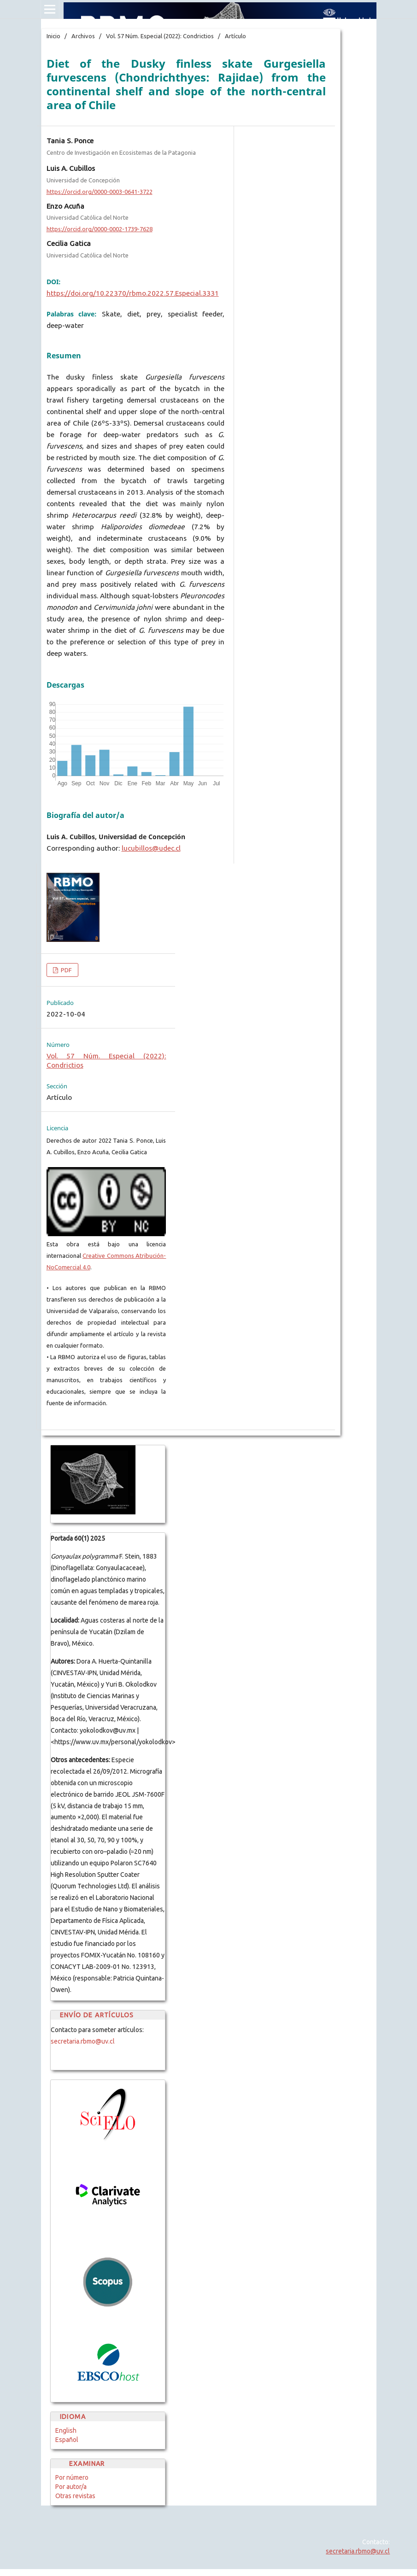 This screenshot has width=417, height=2576. Describe the element at coordinates (53, 36) in the screenshot. I see `Inicio` at that location.